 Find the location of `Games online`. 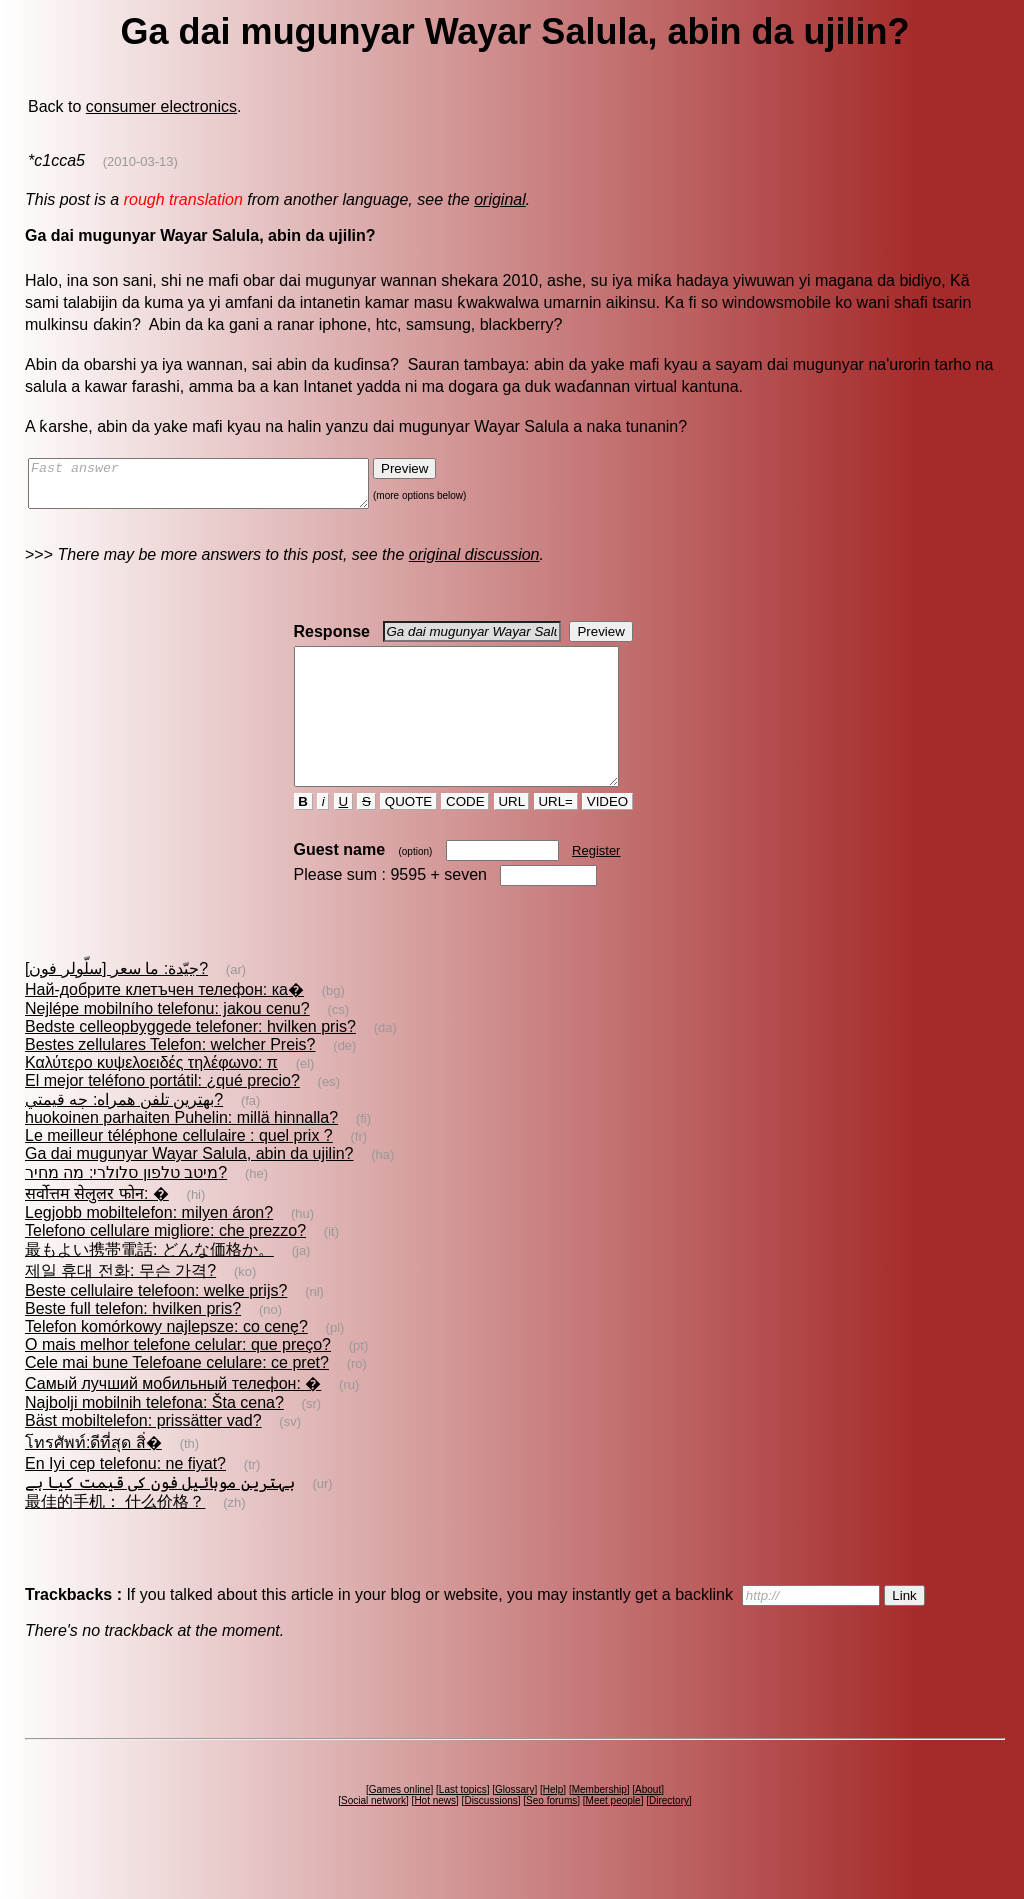

Games online is located at coordinates (400, 1825).